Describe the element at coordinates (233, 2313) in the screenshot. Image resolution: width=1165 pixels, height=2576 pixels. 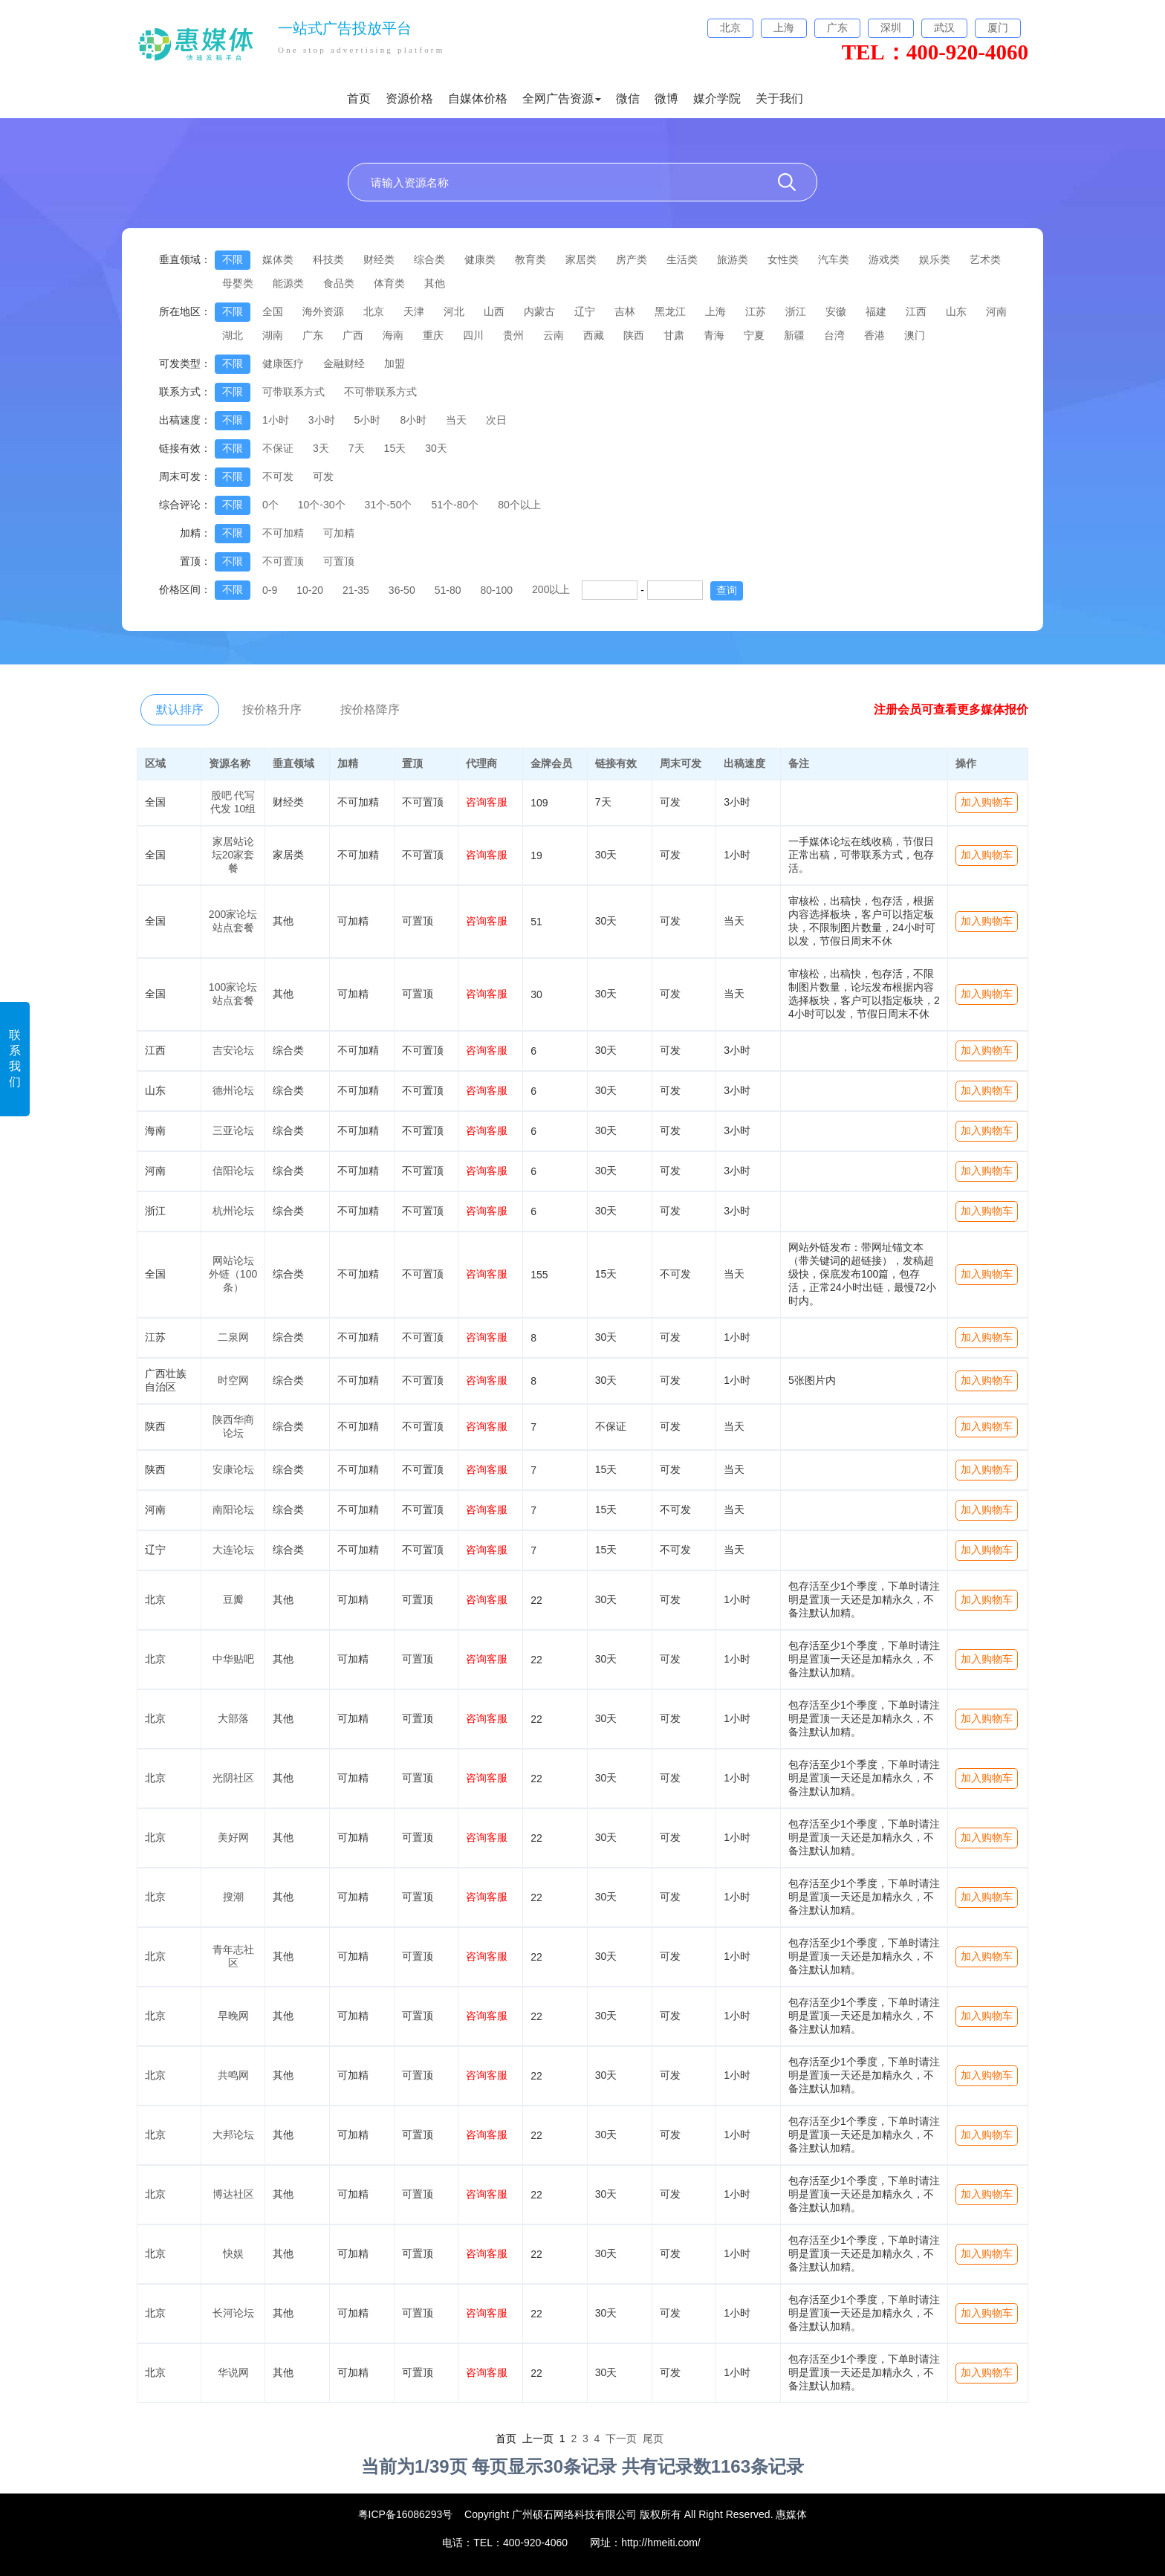
I see `长河论坛` at that location.